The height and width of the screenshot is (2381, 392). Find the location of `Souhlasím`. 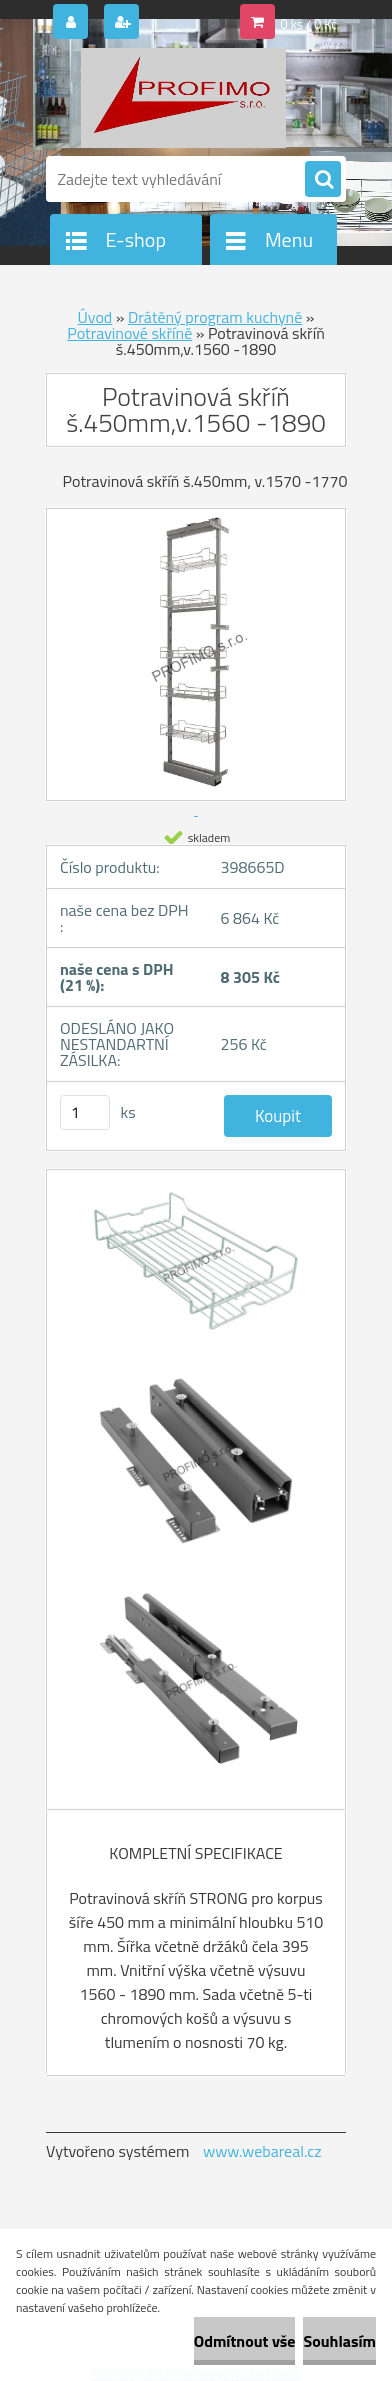

Souhlasím is located at coordinates (339, 2341).